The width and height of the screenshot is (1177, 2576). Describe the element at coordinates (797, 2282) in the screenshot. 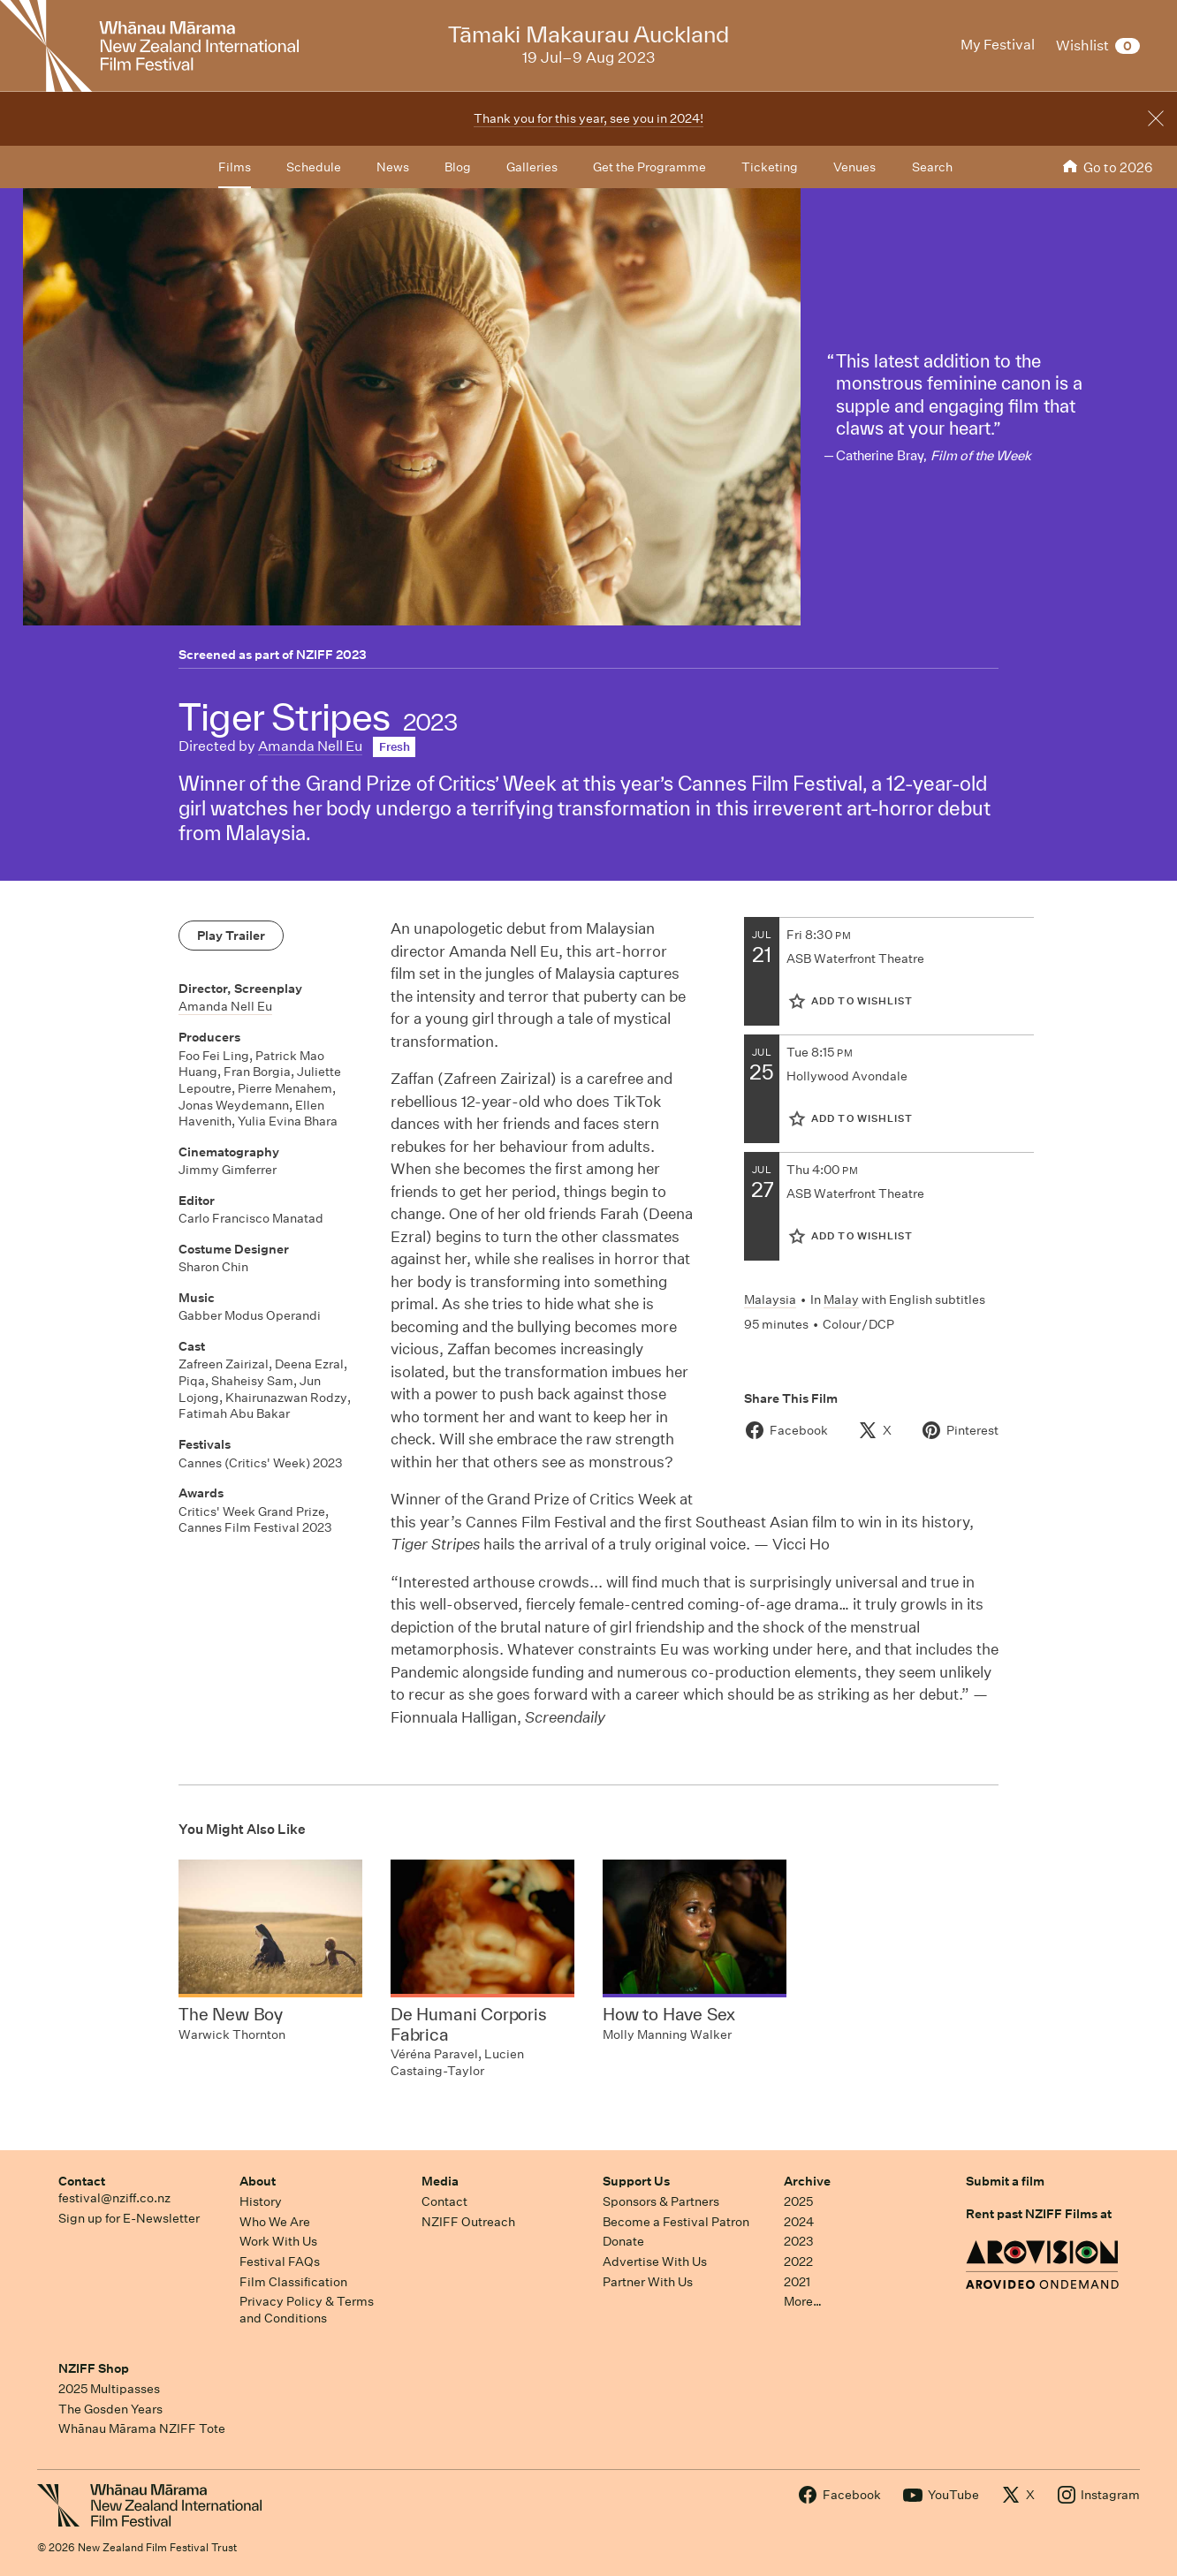

I see `2021` at that location.